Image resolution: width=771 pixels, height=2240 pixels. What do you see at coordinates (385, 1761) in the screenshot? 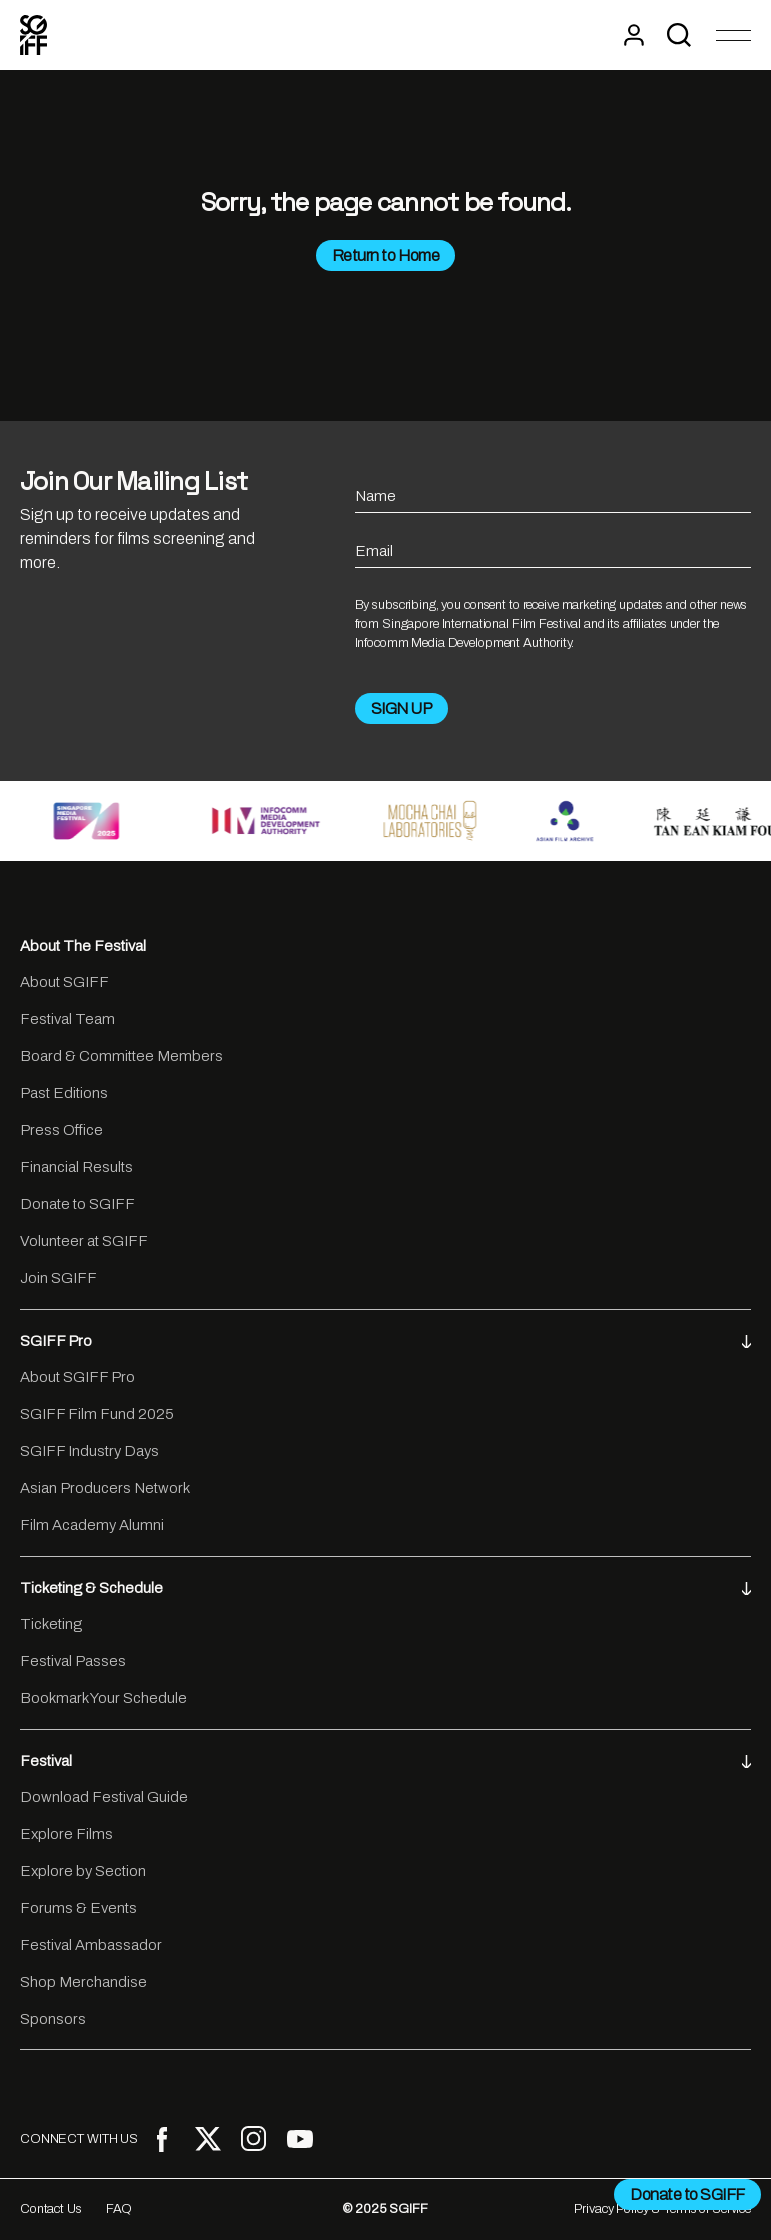
I see `Festival` at bounding box center [385, 1761].